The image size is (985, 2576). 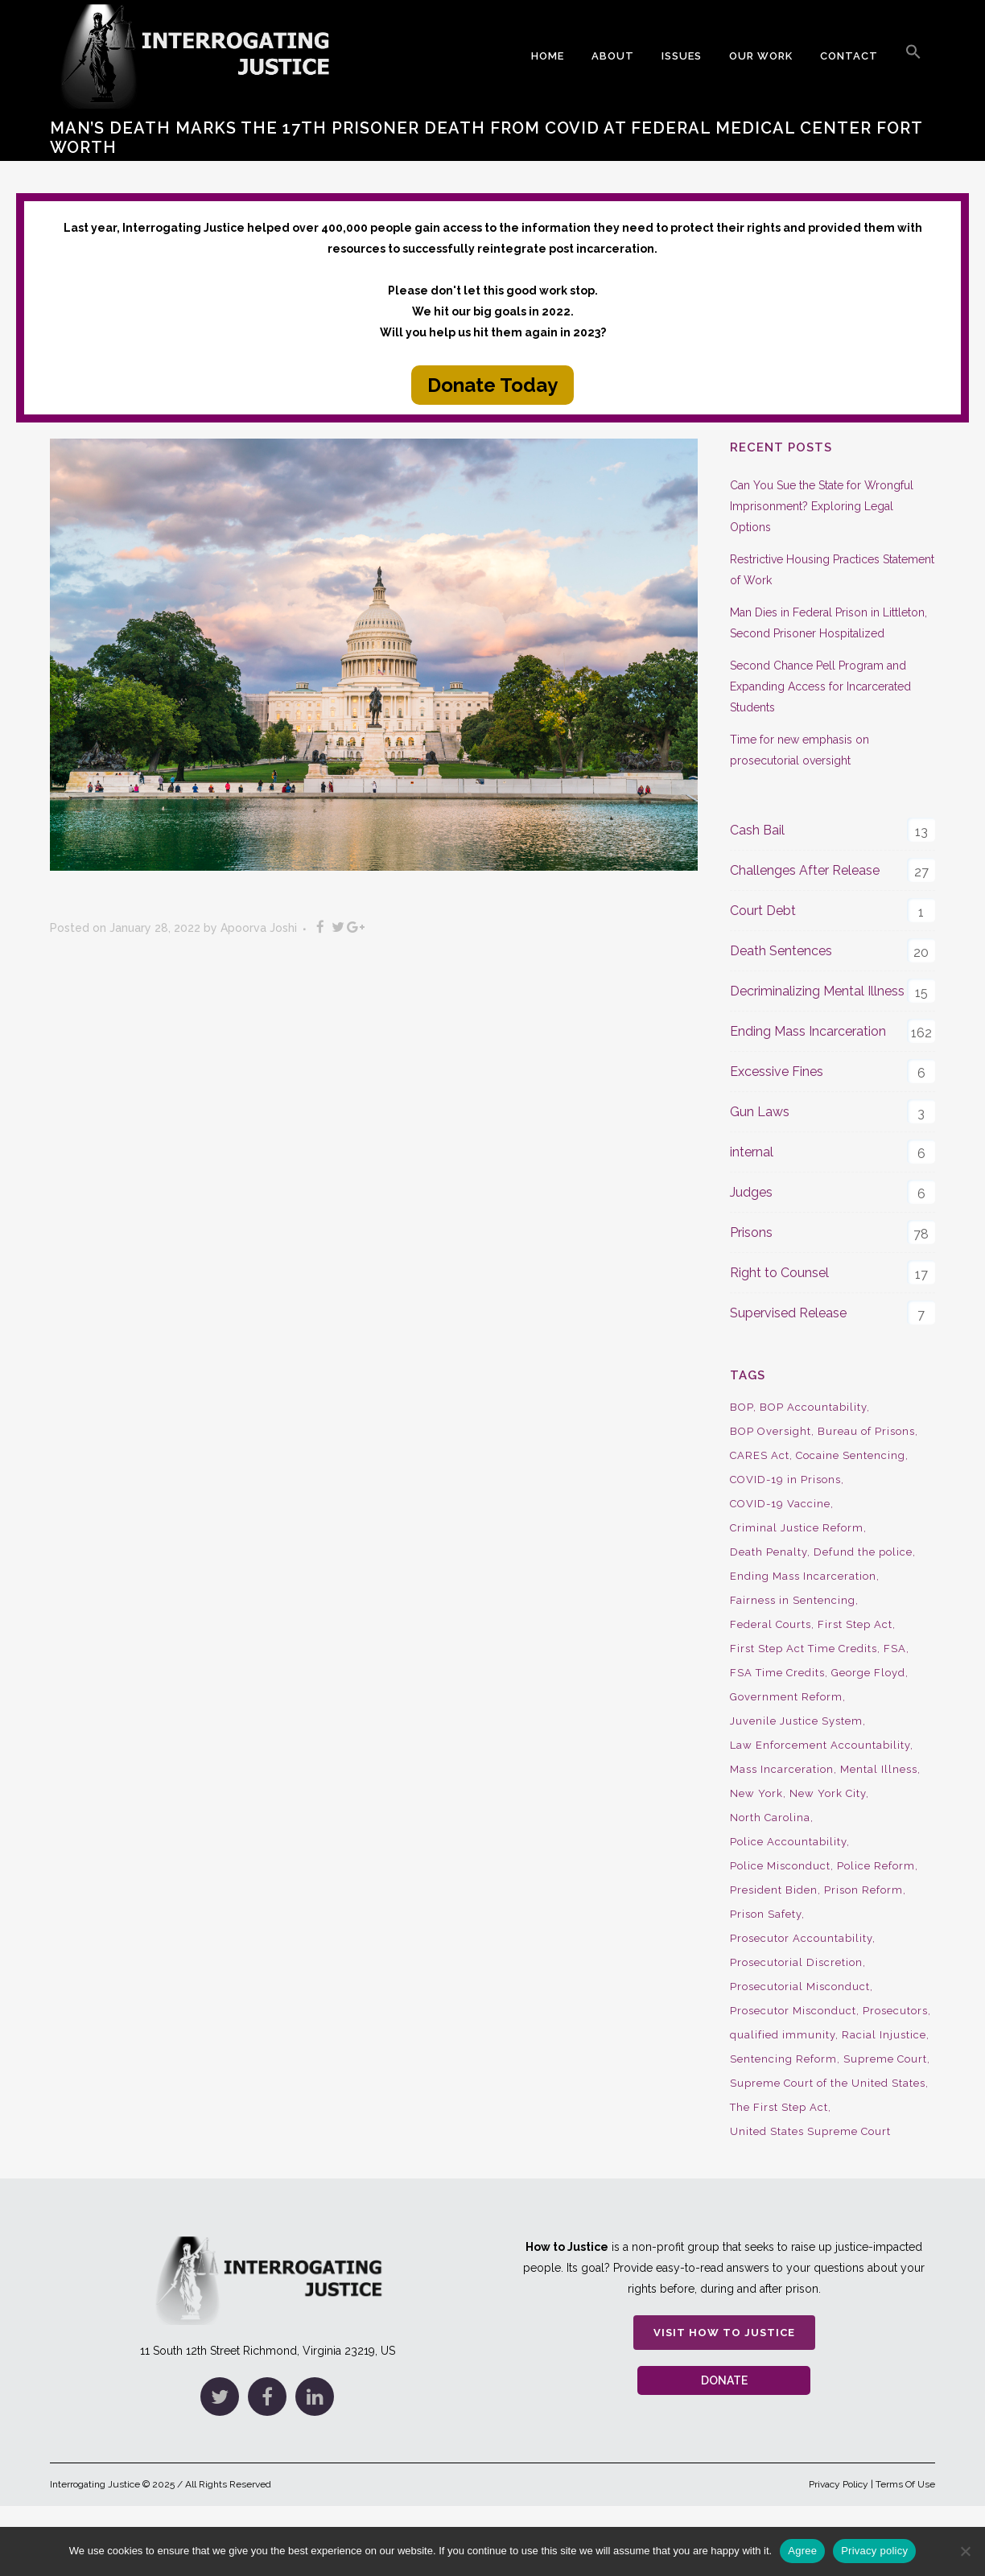 I want to click on Bureau of Prisons [Bureau of Prisons (37 items)], so click(x=866, y=1431).